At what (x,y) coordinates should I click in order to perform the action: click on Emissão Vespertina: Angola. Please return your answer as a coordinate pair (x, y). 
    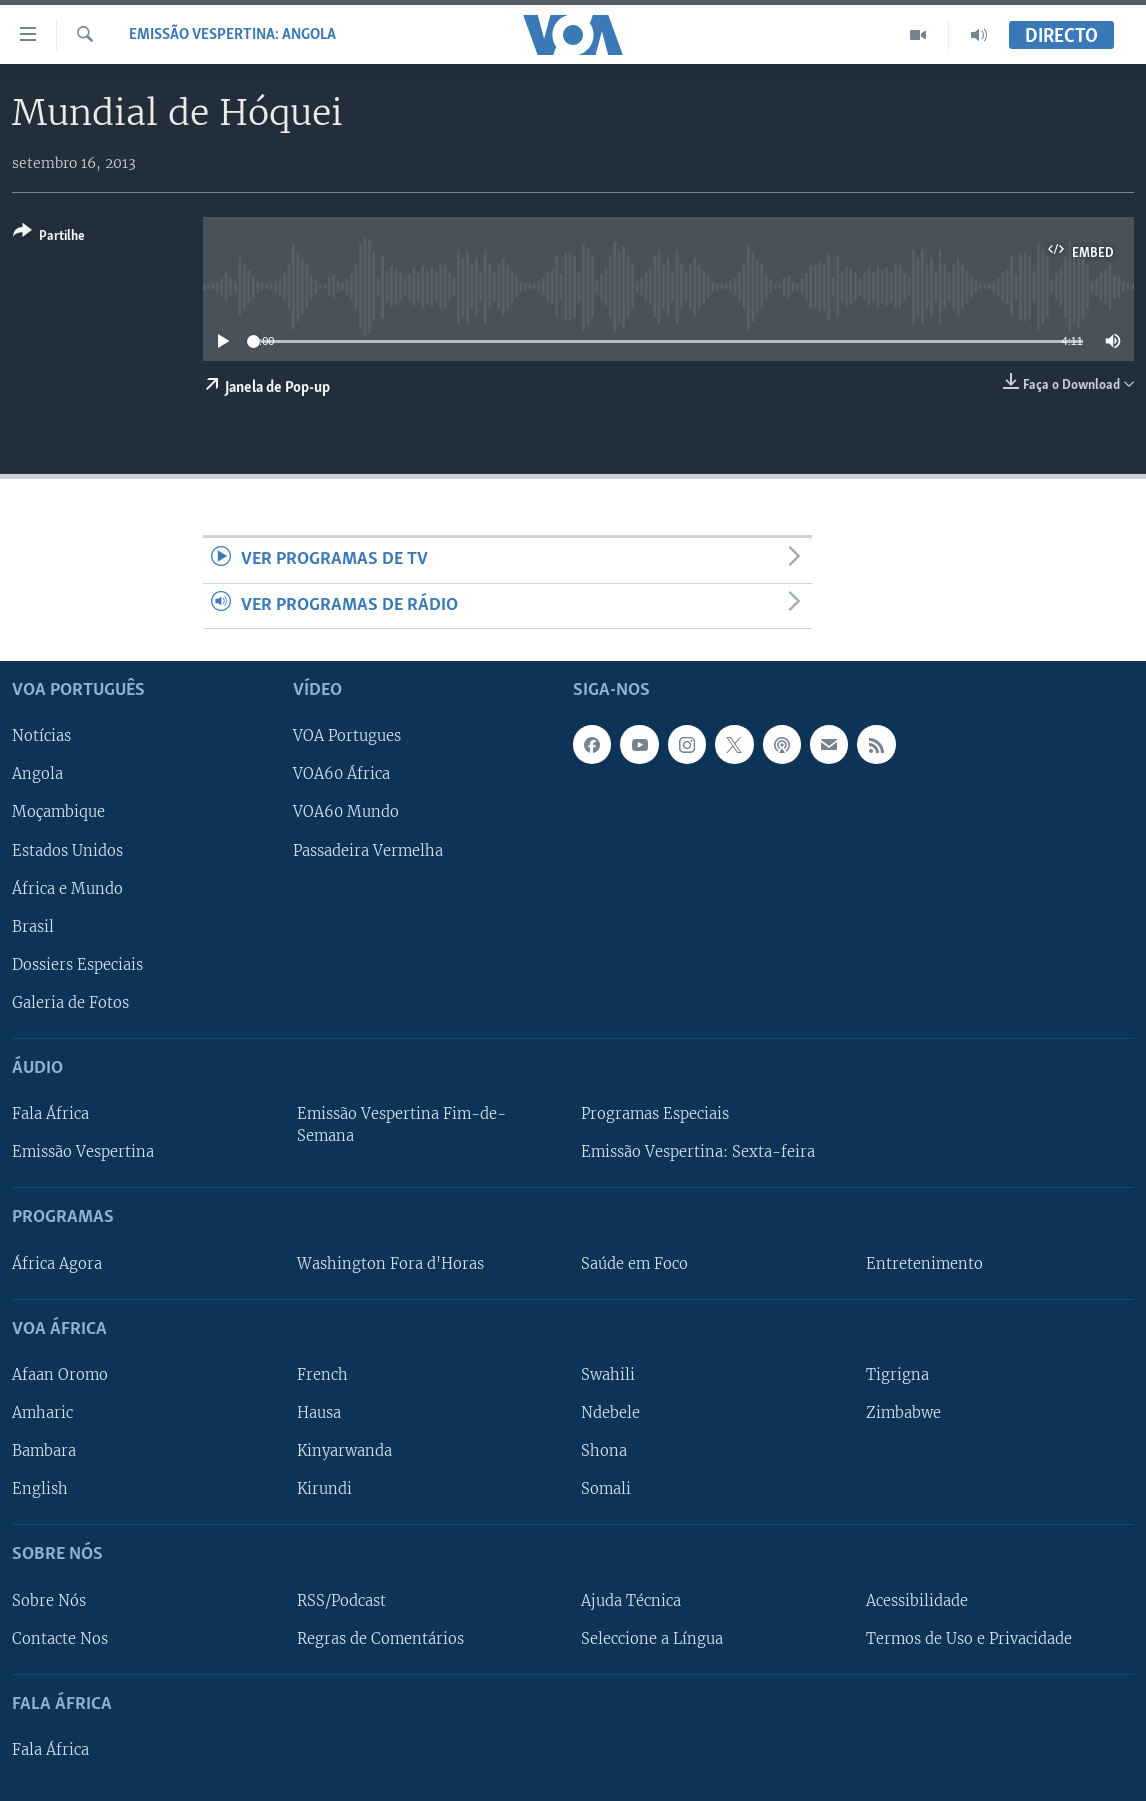
    Looking at the image, I should click on (232, 35).